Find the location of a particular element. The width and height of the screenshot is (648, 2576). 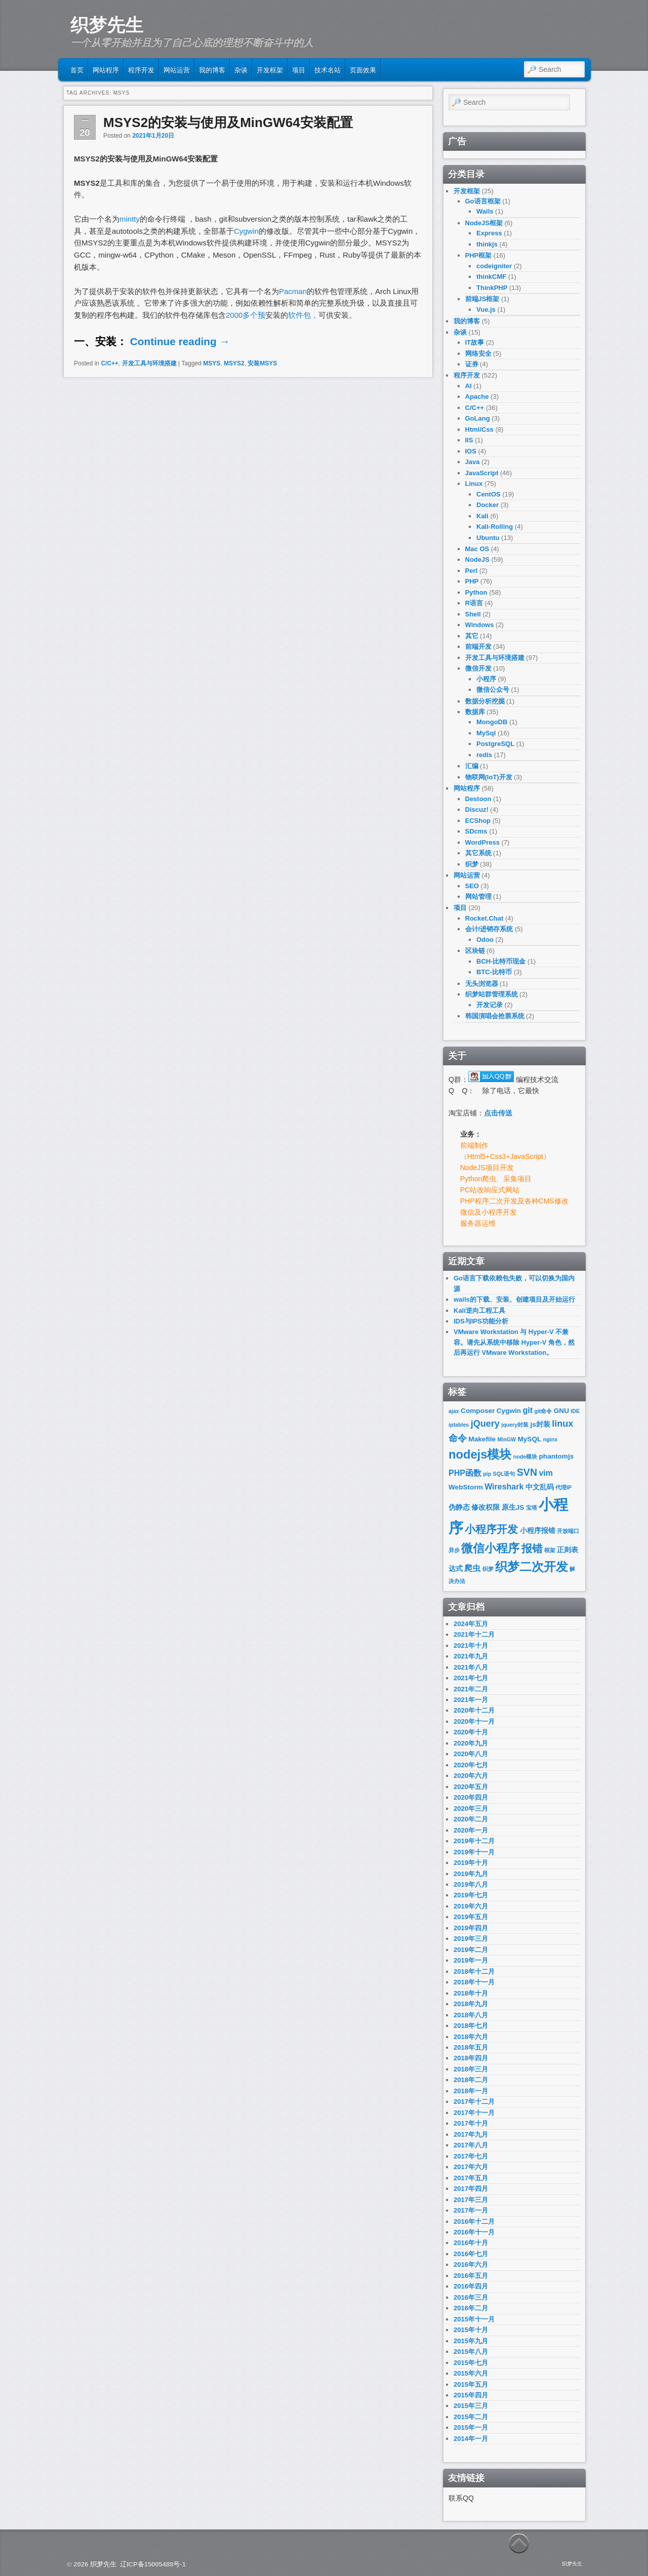

2018年四月 is located at coordinates (471, 2058).